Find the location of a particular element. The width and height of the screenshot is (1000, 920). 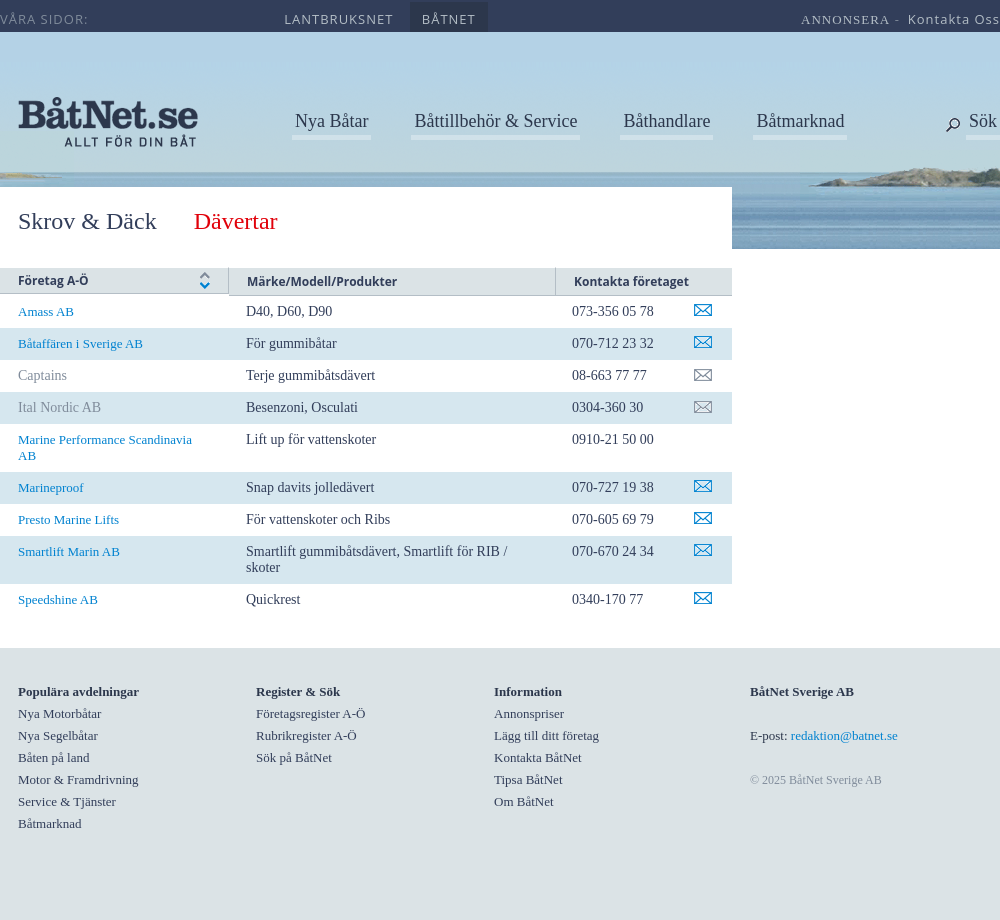

Nya Båtar is located at coordinates (331, 121).